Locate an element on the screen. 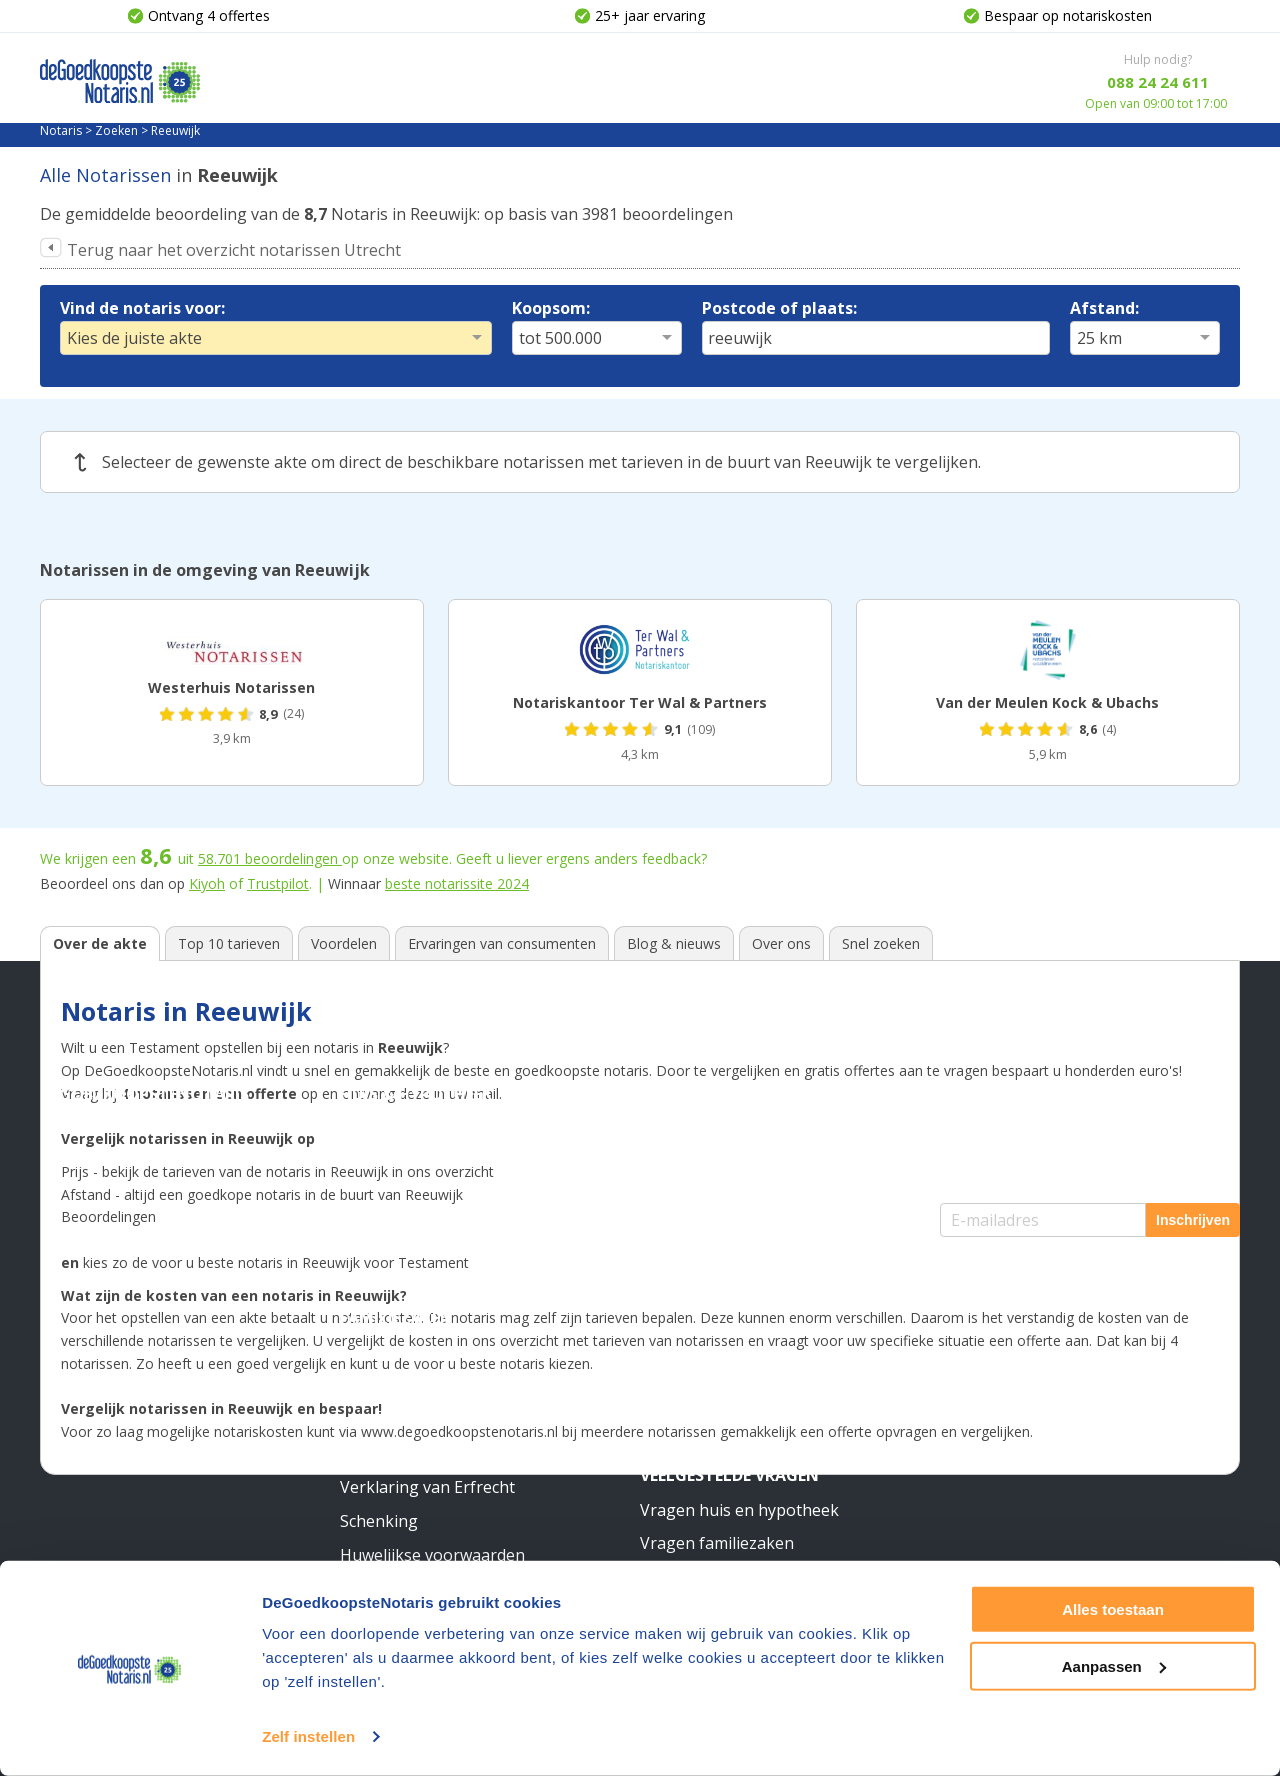 The image size is (1280, 1776). Kiyoh is located at coordinates (207, 883).